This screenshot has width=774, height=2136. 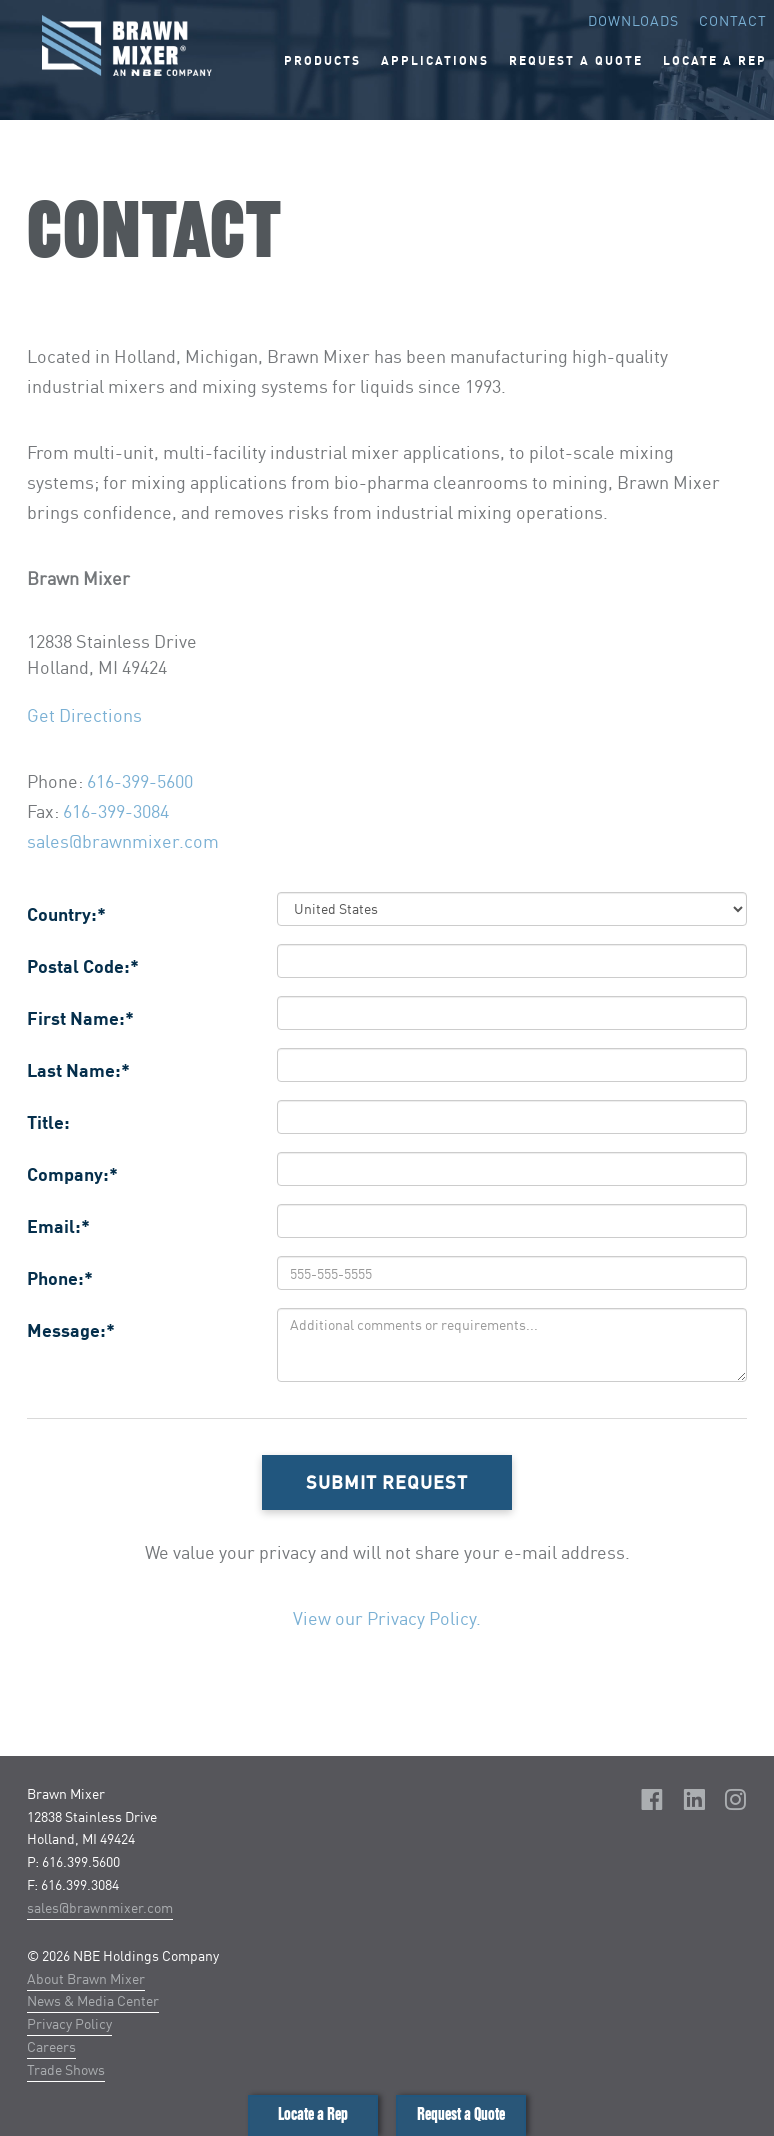 I want to click on 616-399-3084, so click(x=116, y=811).